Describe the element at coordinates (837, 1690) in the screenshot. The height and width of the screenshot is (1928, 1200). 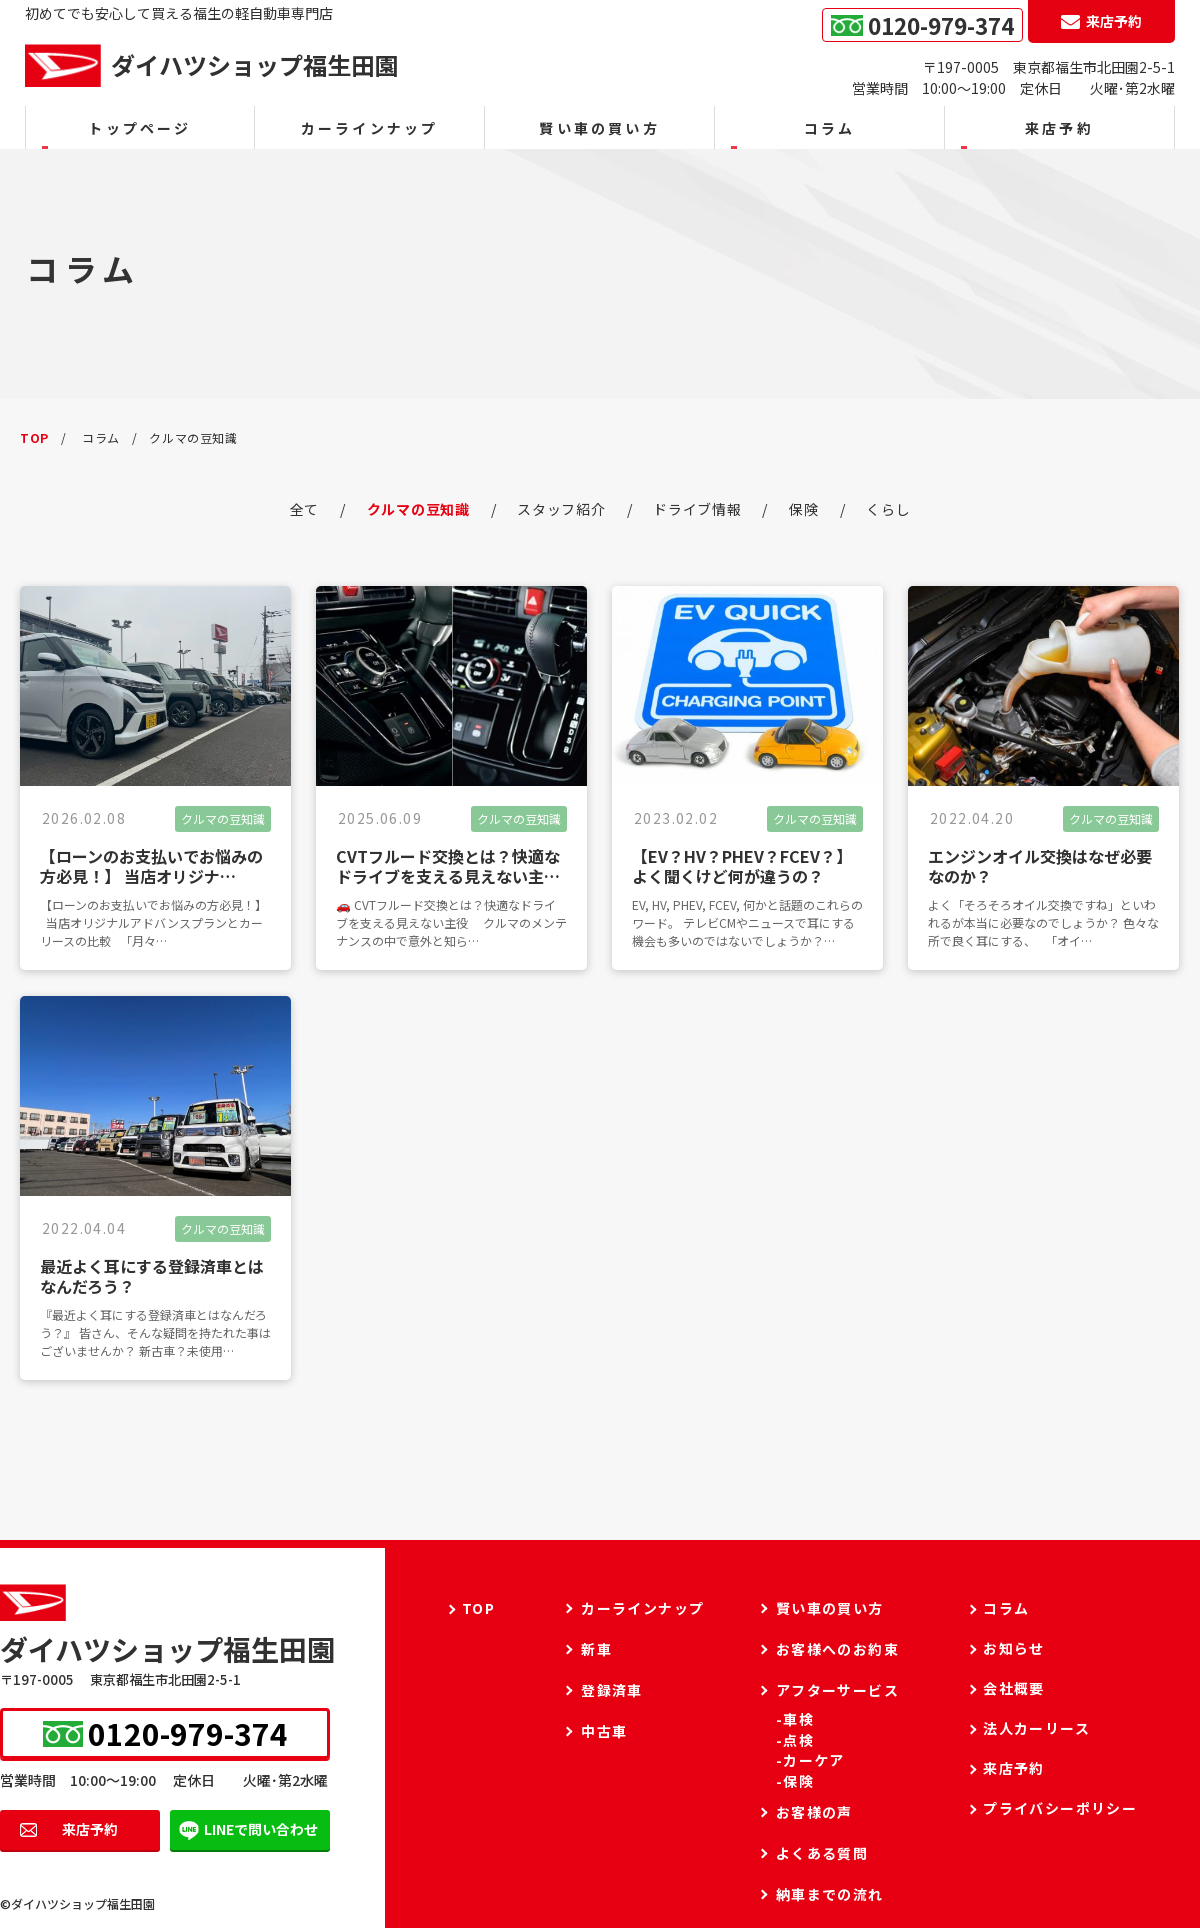
I see `アフターサービス` at that location.